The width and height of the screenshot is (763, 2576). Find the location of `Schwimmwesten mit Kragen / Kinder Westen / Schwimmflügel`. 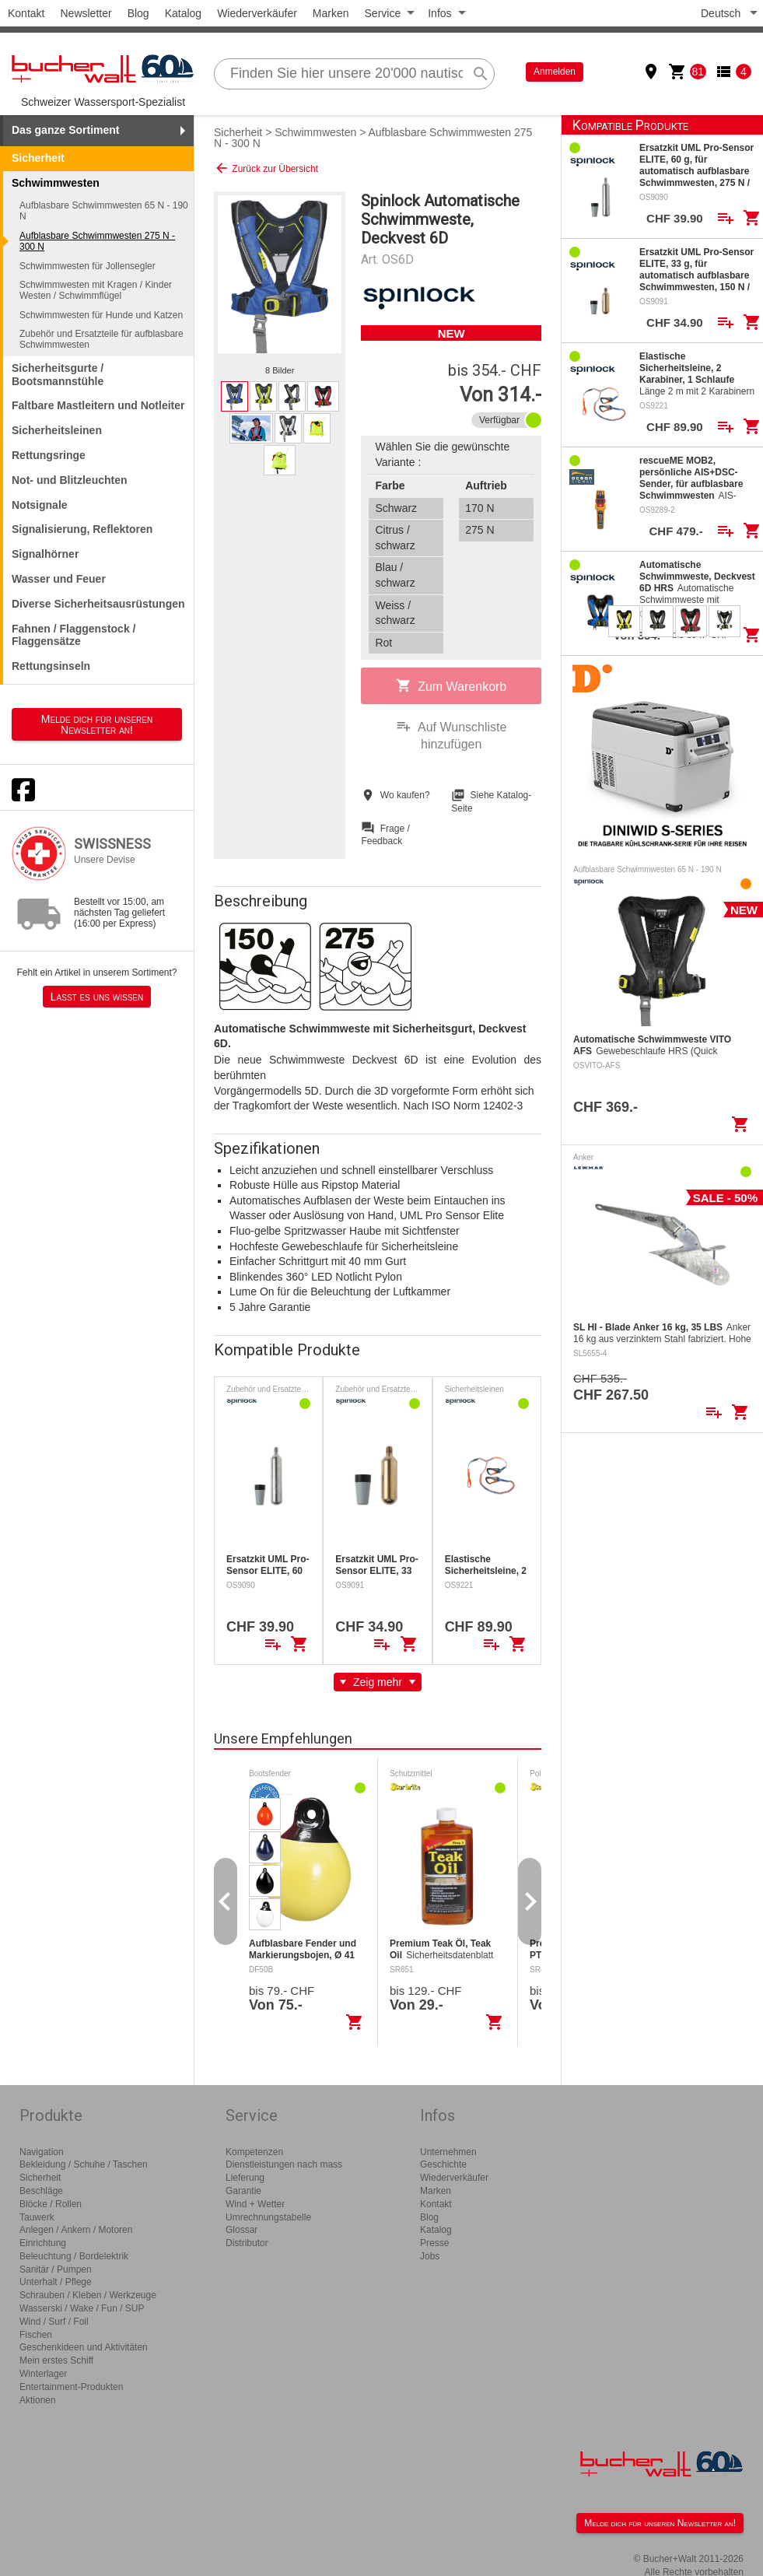

Schwimmwesten mit Kragen / Kinder Westen / Schwimmflügel is located at coordinates (95, 290).